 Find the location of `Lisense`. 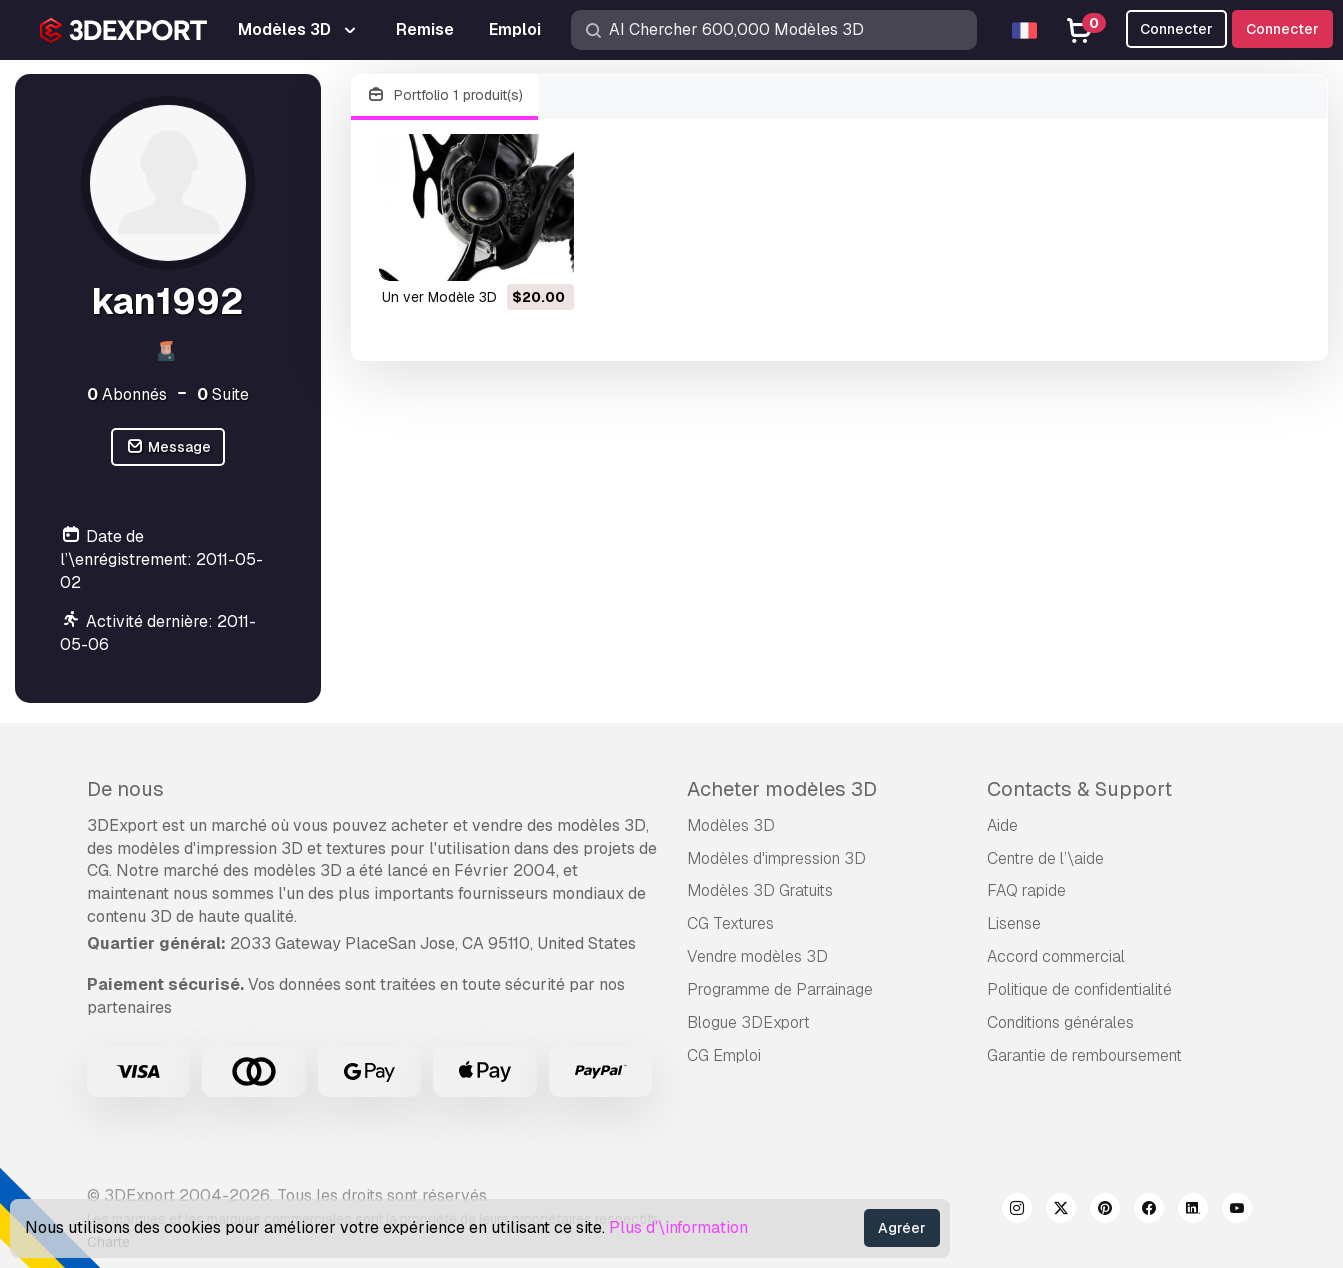

Lisense is located at coordinates (1014, 923).